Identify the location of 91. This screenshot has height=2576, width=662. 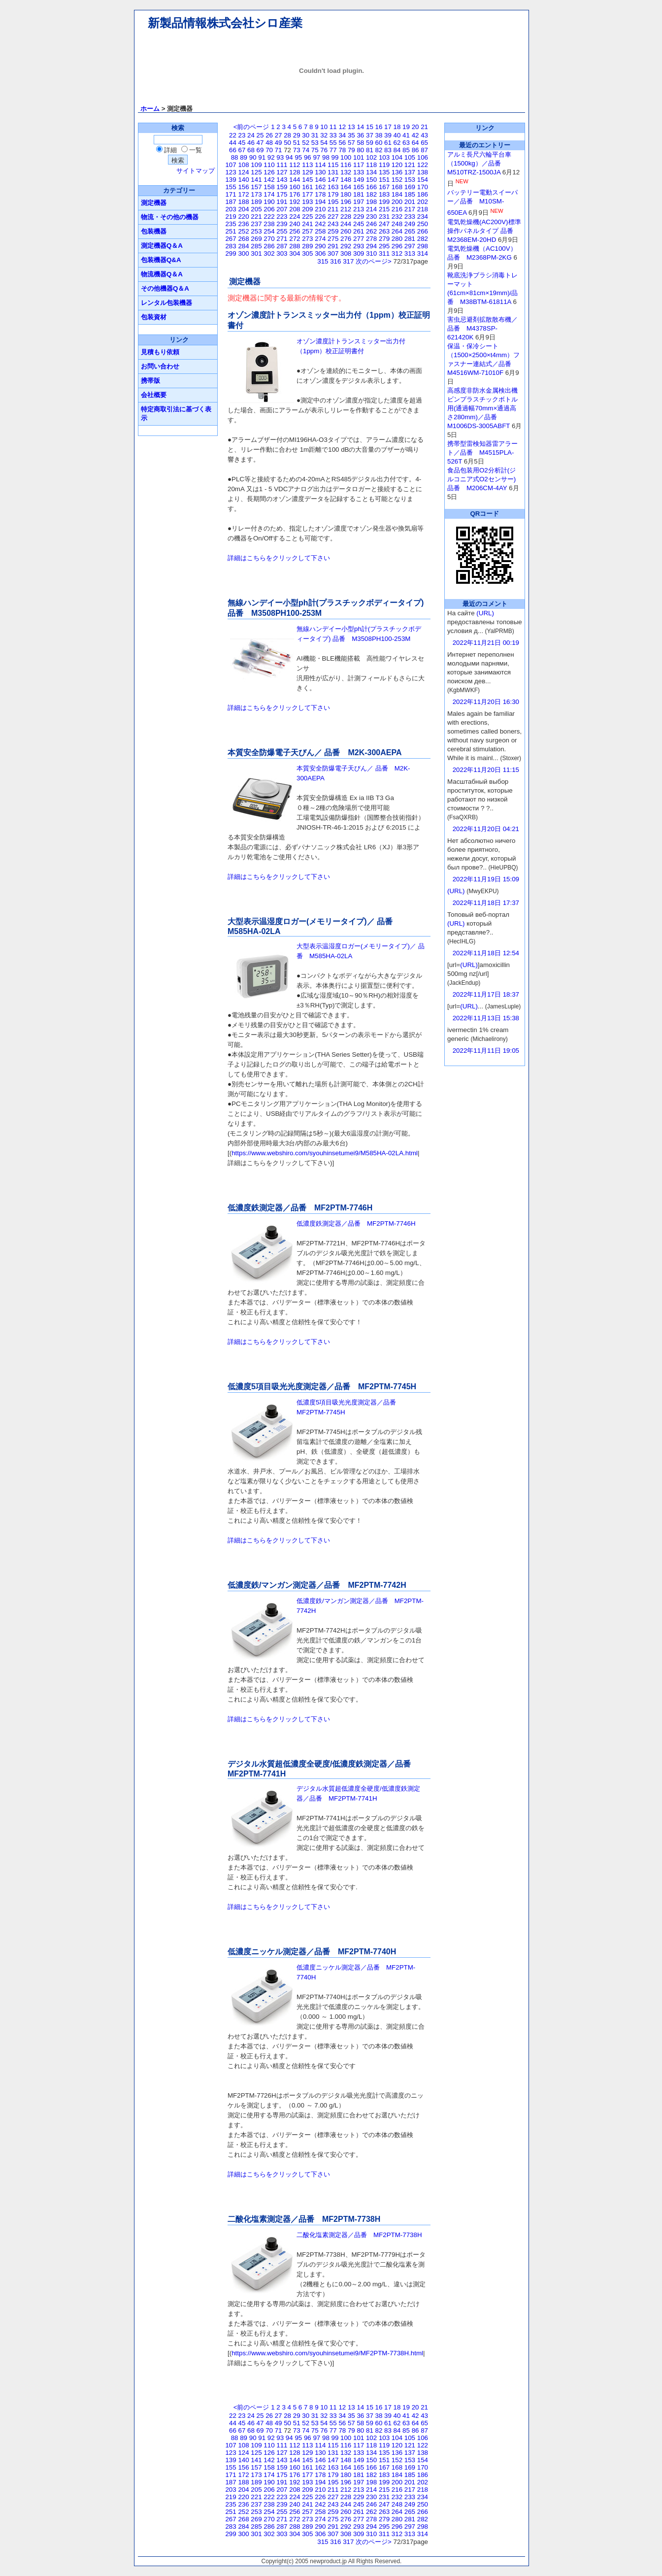
(261, 157).